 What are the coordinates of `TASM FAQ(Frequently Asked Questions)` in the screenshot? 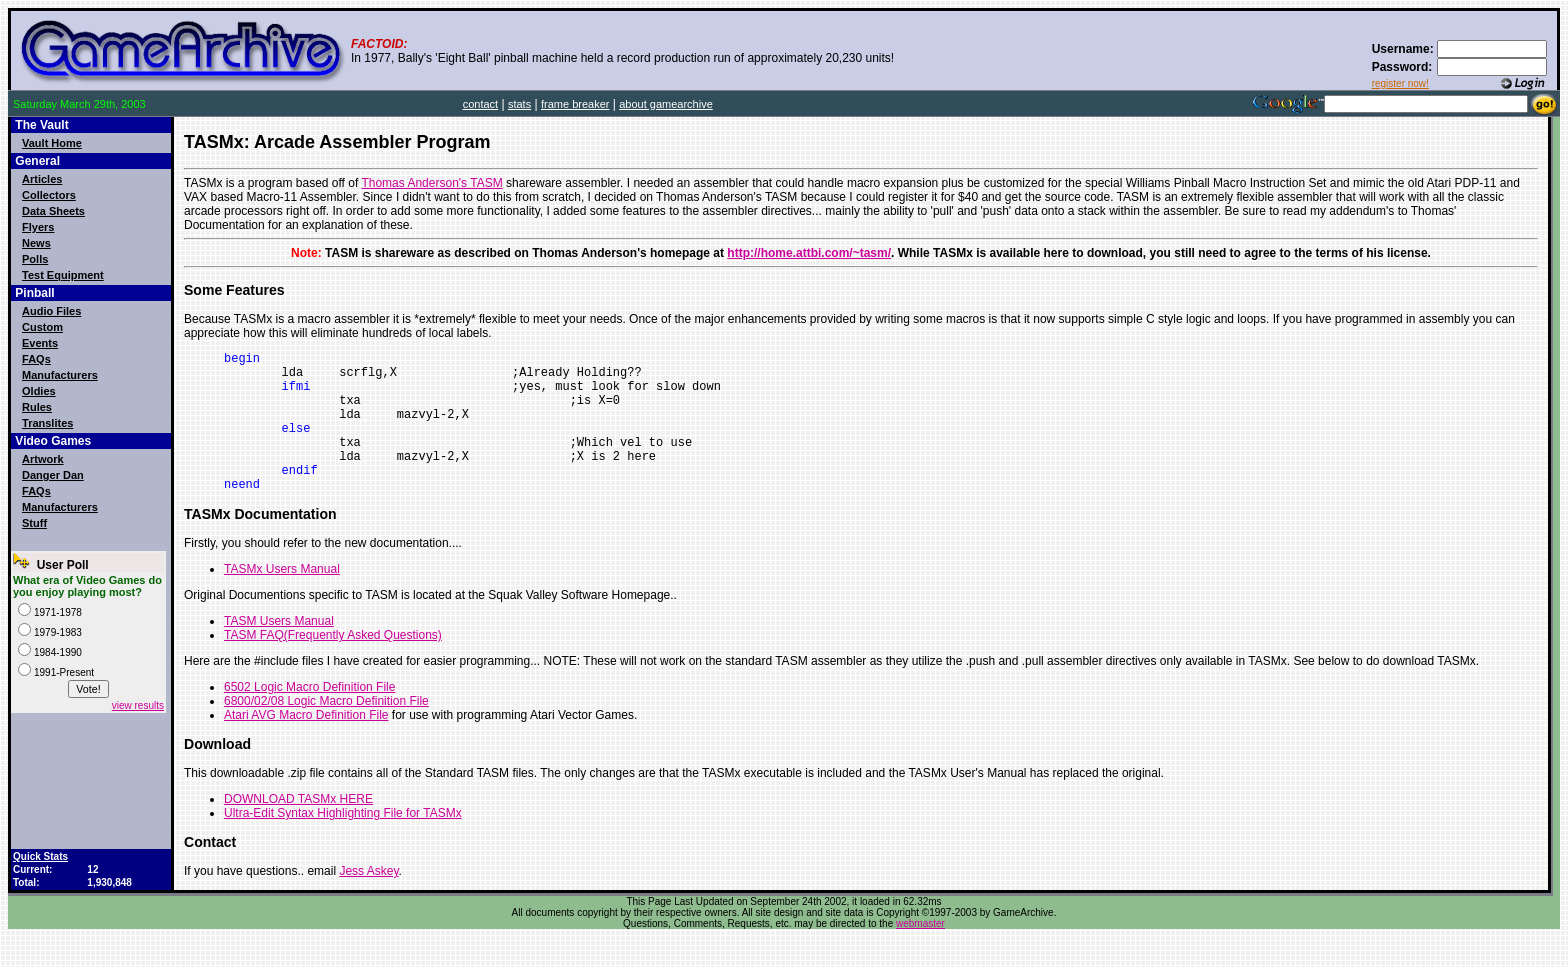 It's located at (333, 665).